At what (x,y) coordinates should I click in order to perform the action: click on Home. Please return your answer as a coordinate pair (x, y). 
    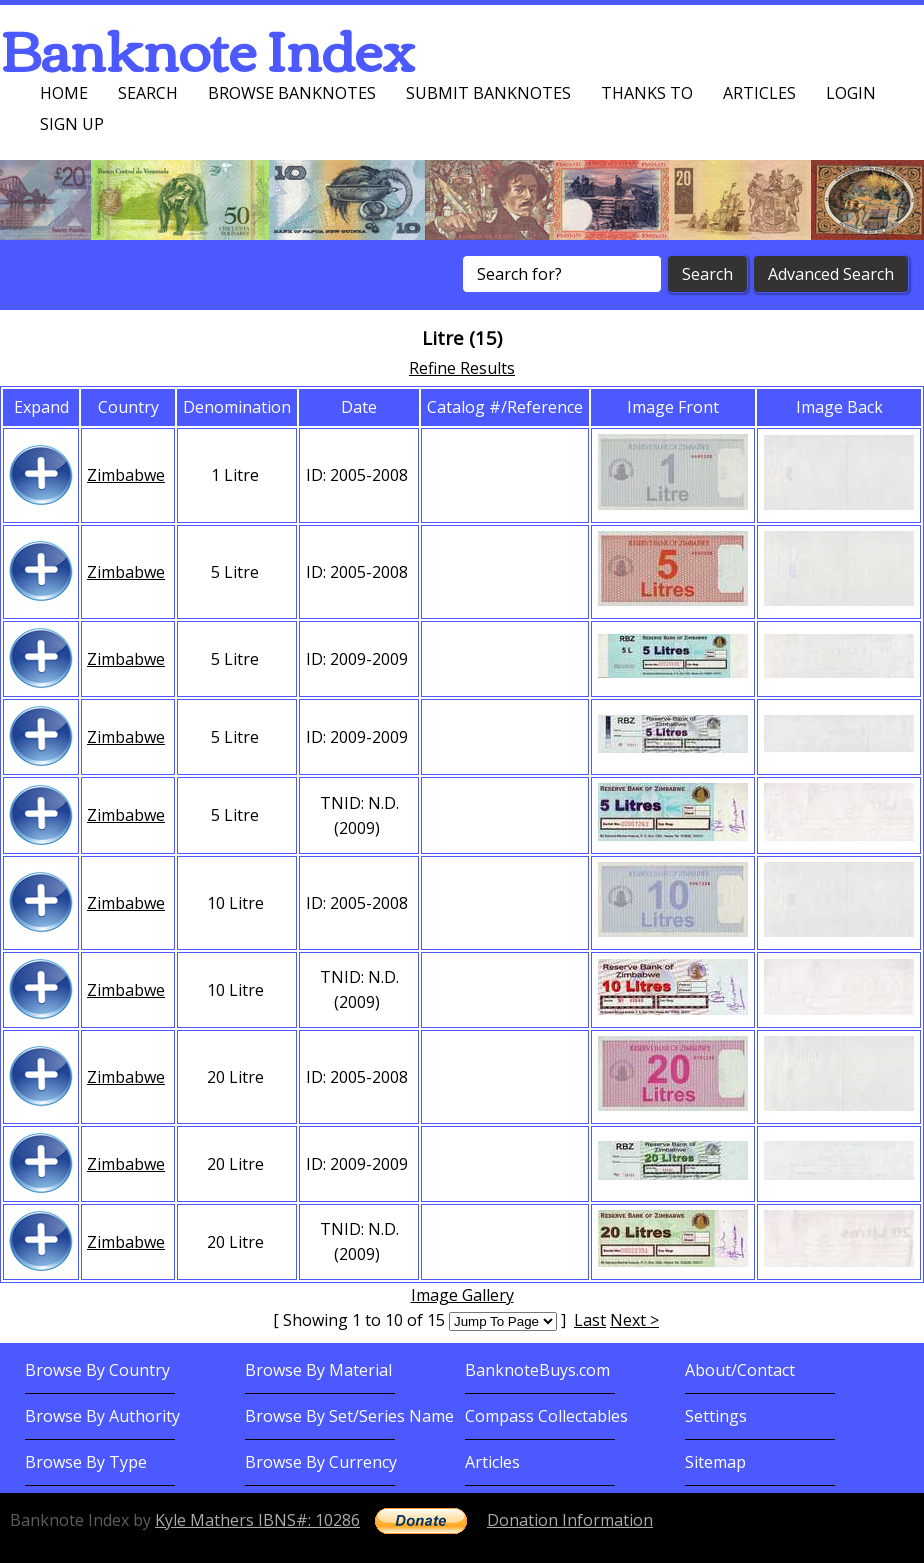
    Looking at the image, I should click on (64, 93).